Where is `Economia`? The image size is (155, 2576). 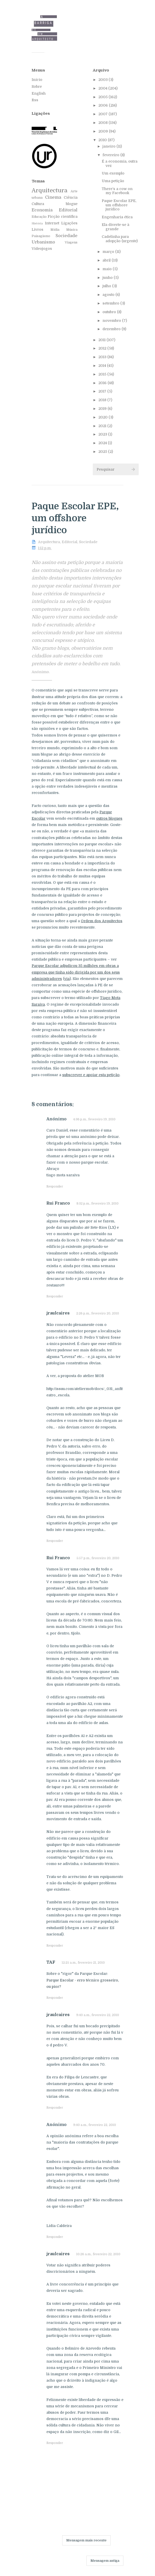 Economia is located at coordinates (42, 210).